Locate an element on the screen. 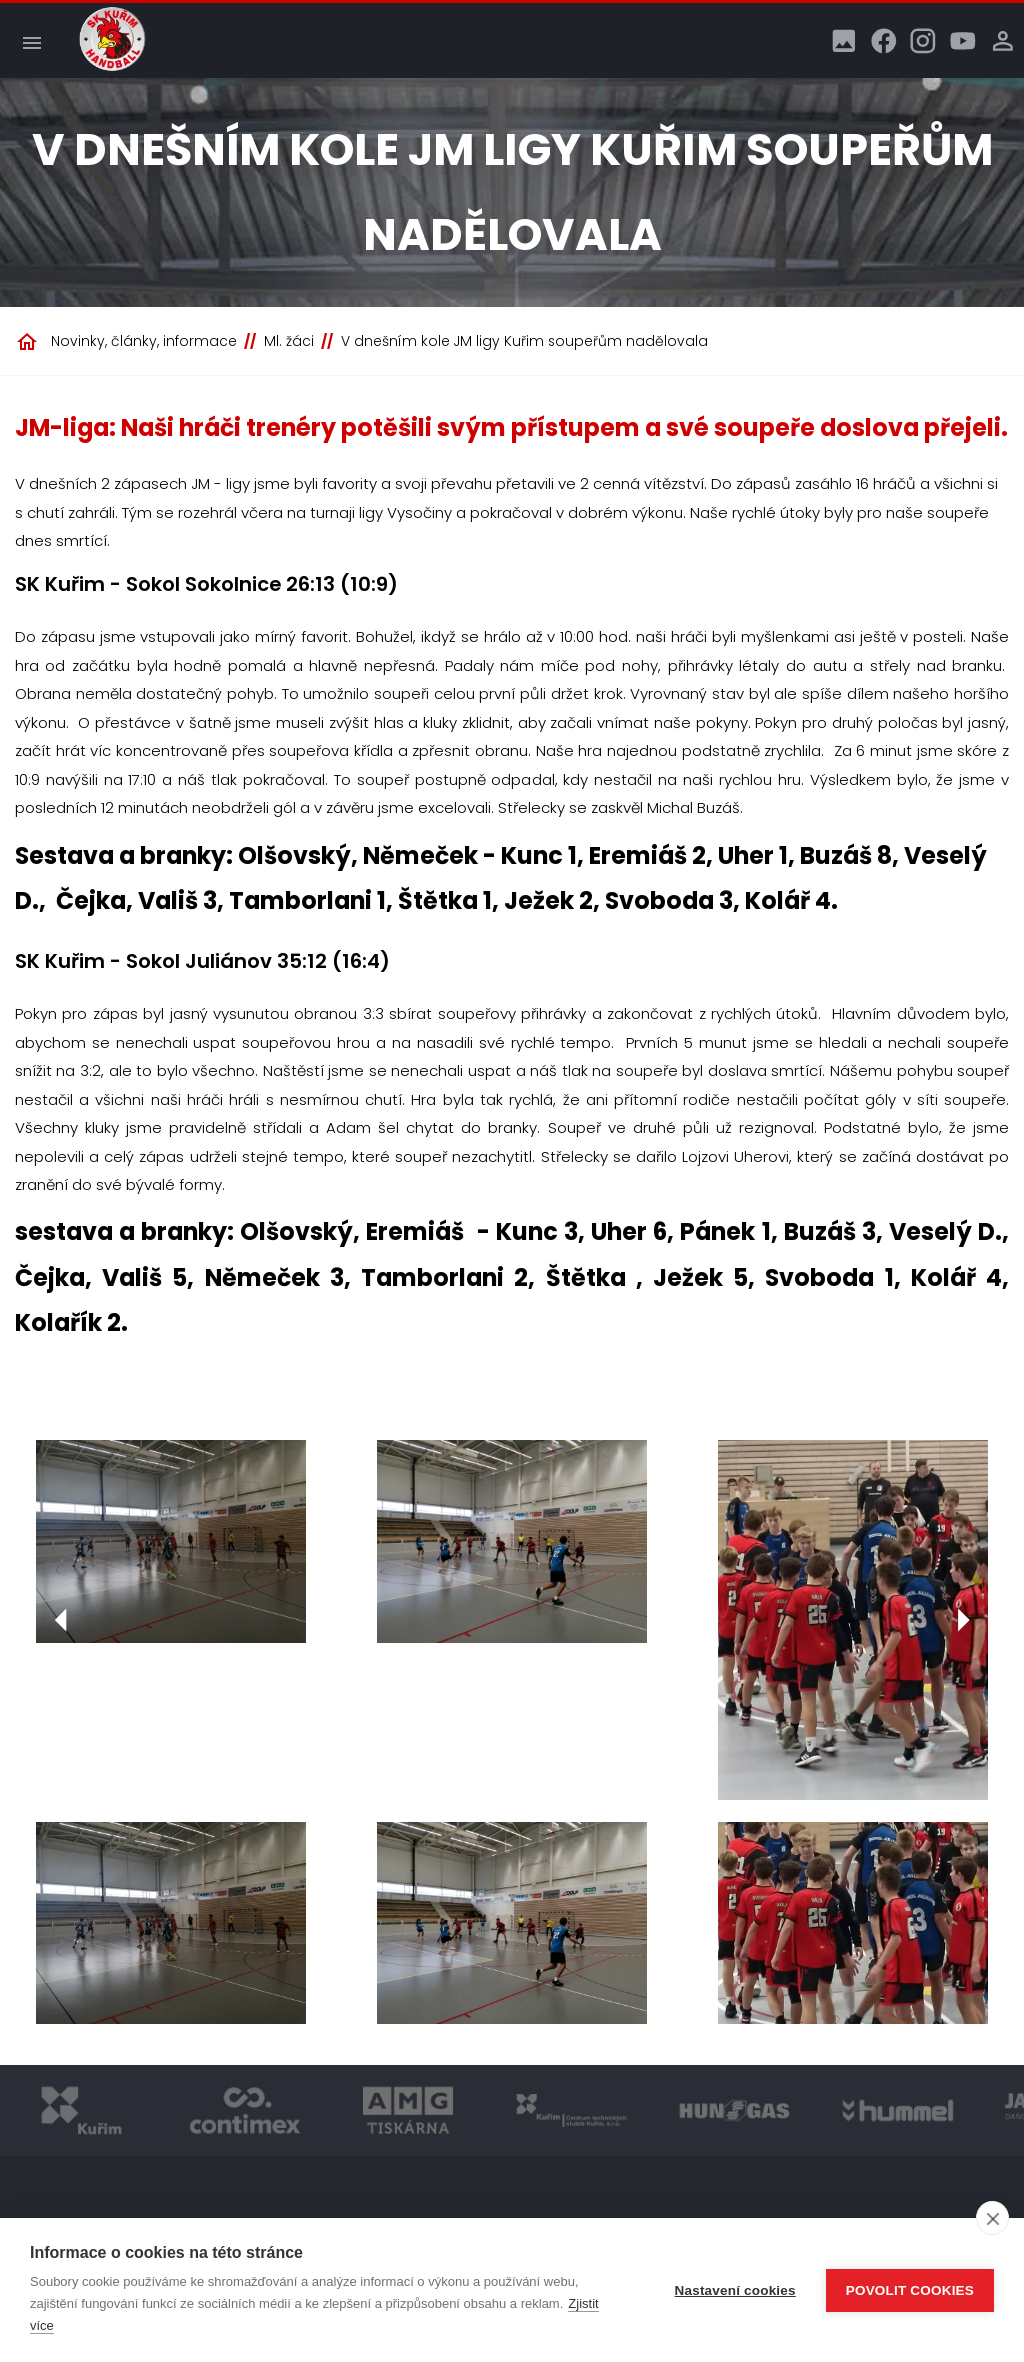 The height and width of the screenshot is (2362, 1024). Novinky, články, informace is located at coordinates (144, 341).